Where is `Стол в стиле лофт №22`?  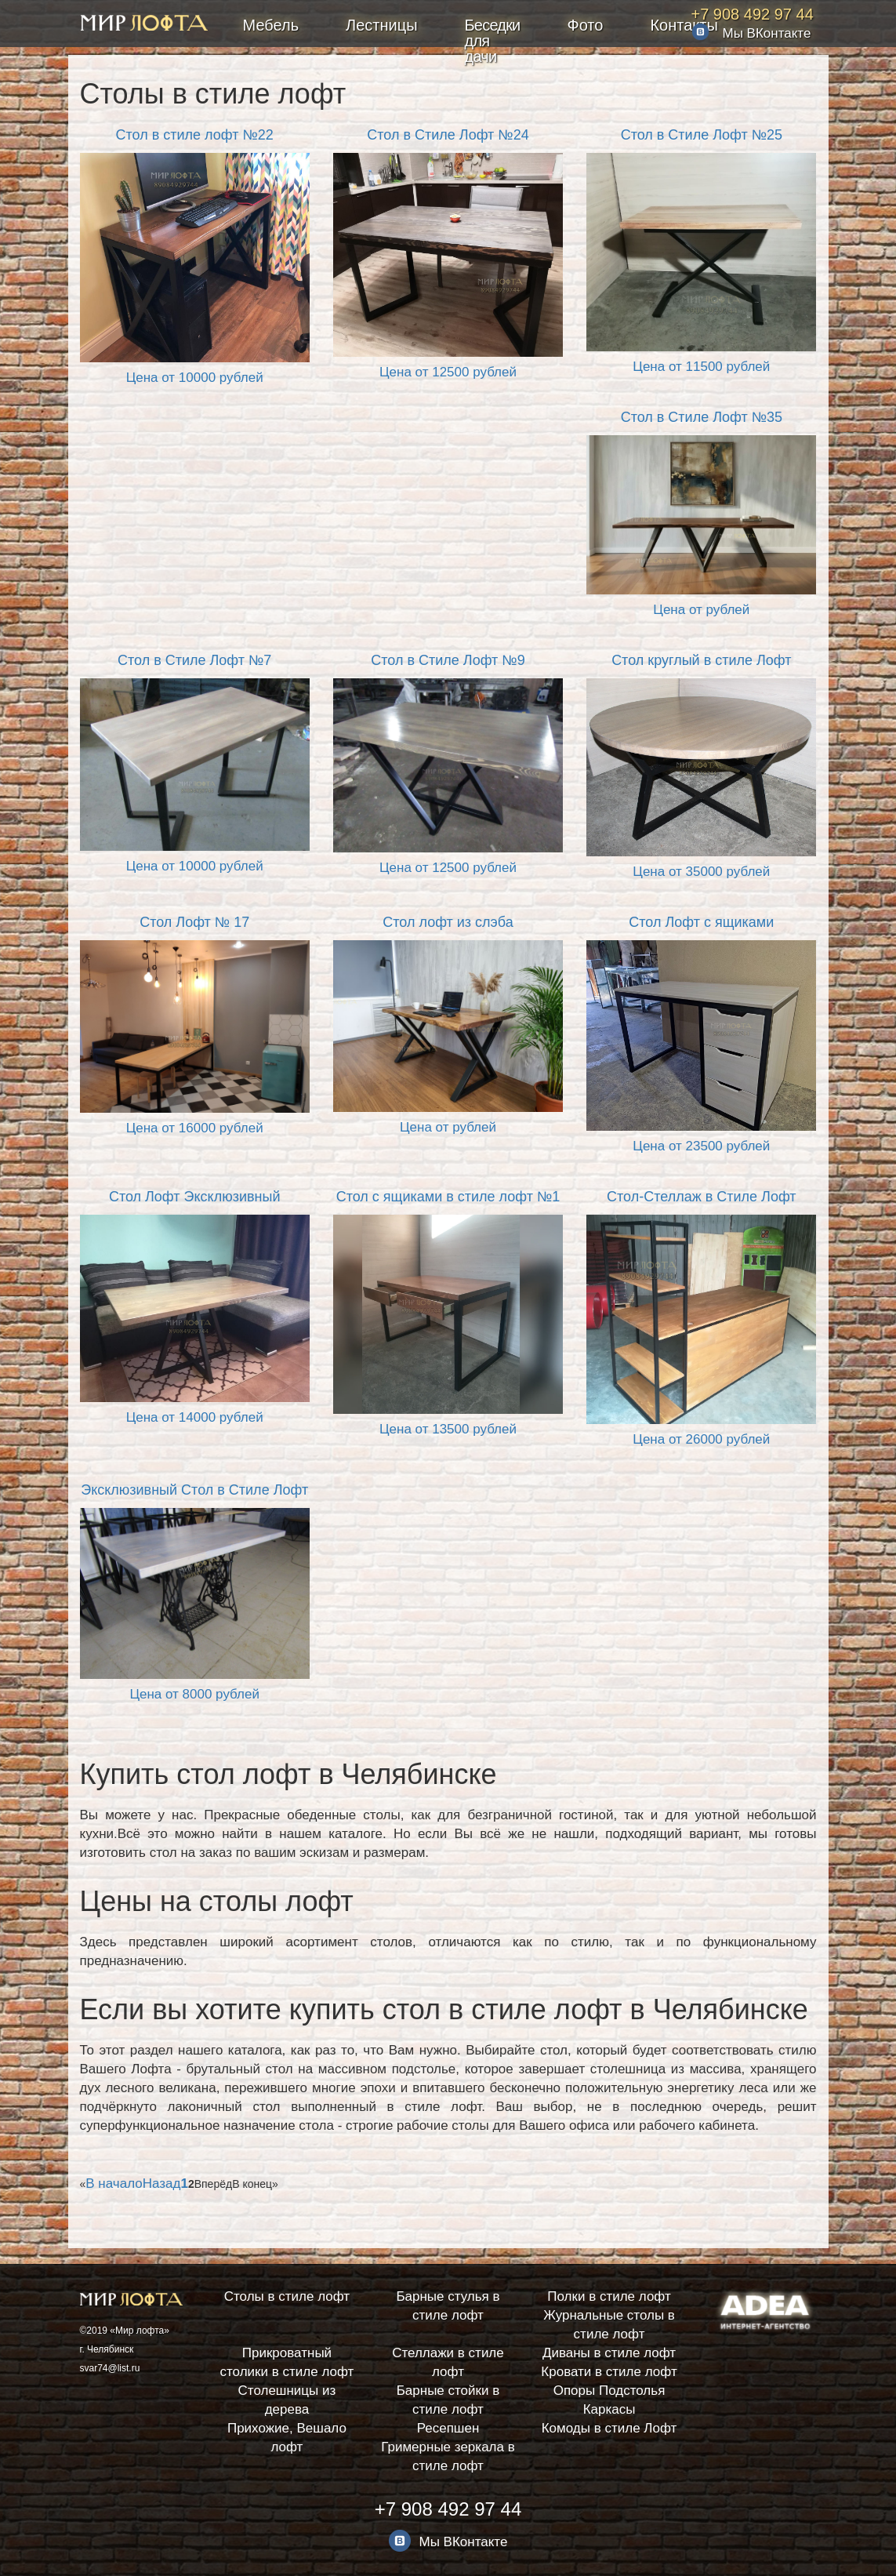 Стол в стиле лофт №22 is located at coordinates (195, 135).